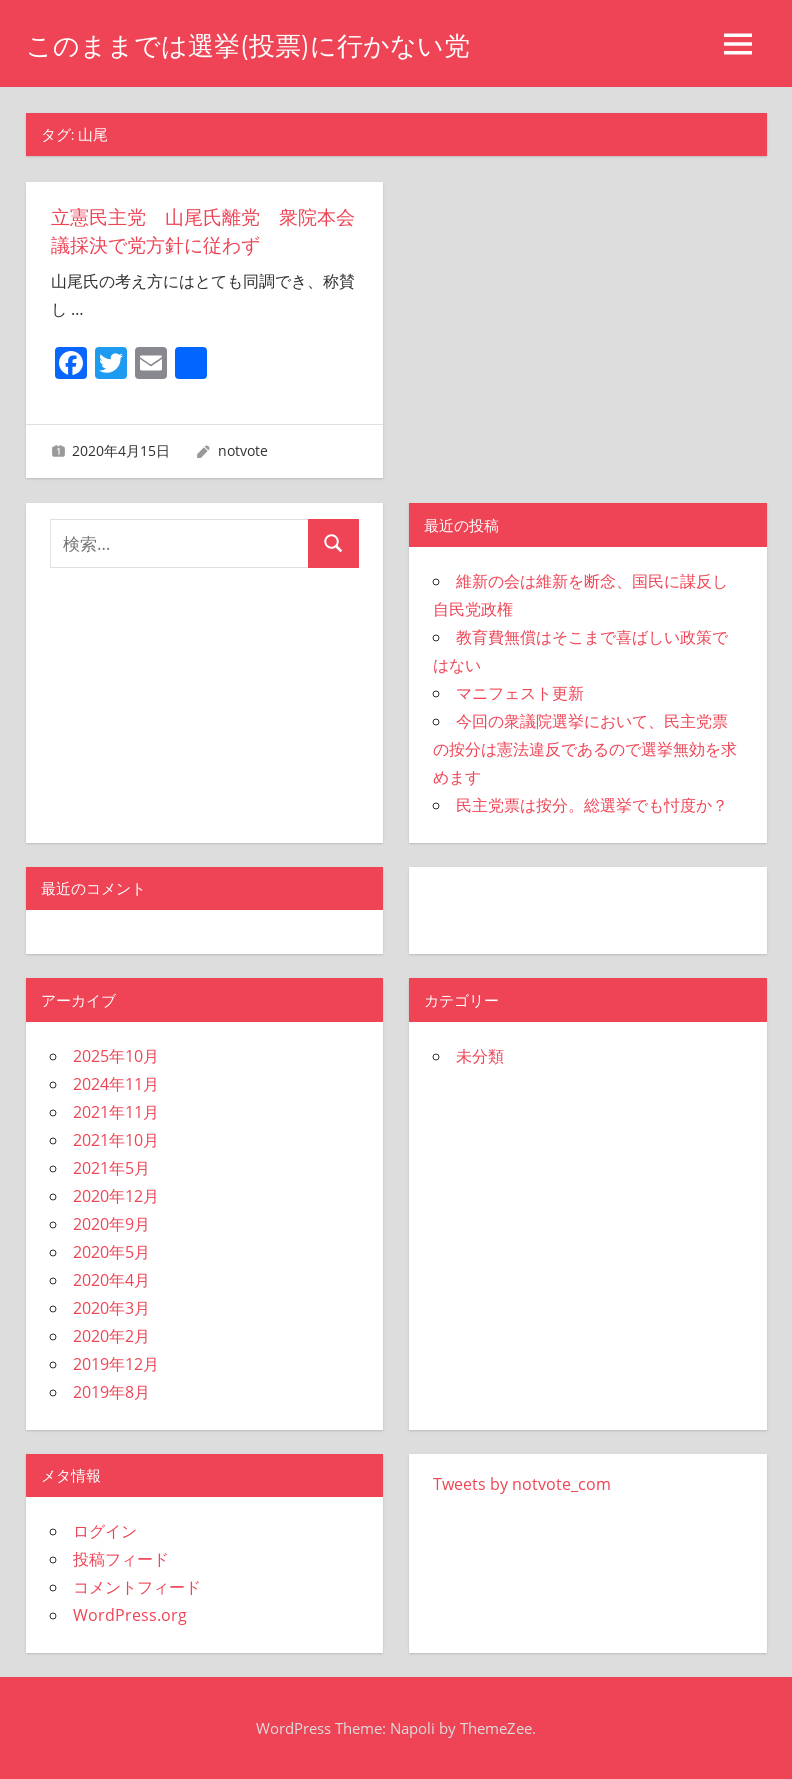 Image resolution: width=792 pixels, height=1779 pixels. What do you see at coordinates (111, 1336) in the screenshot?
I see `2020年2月` at bounding box center [111, 1336].